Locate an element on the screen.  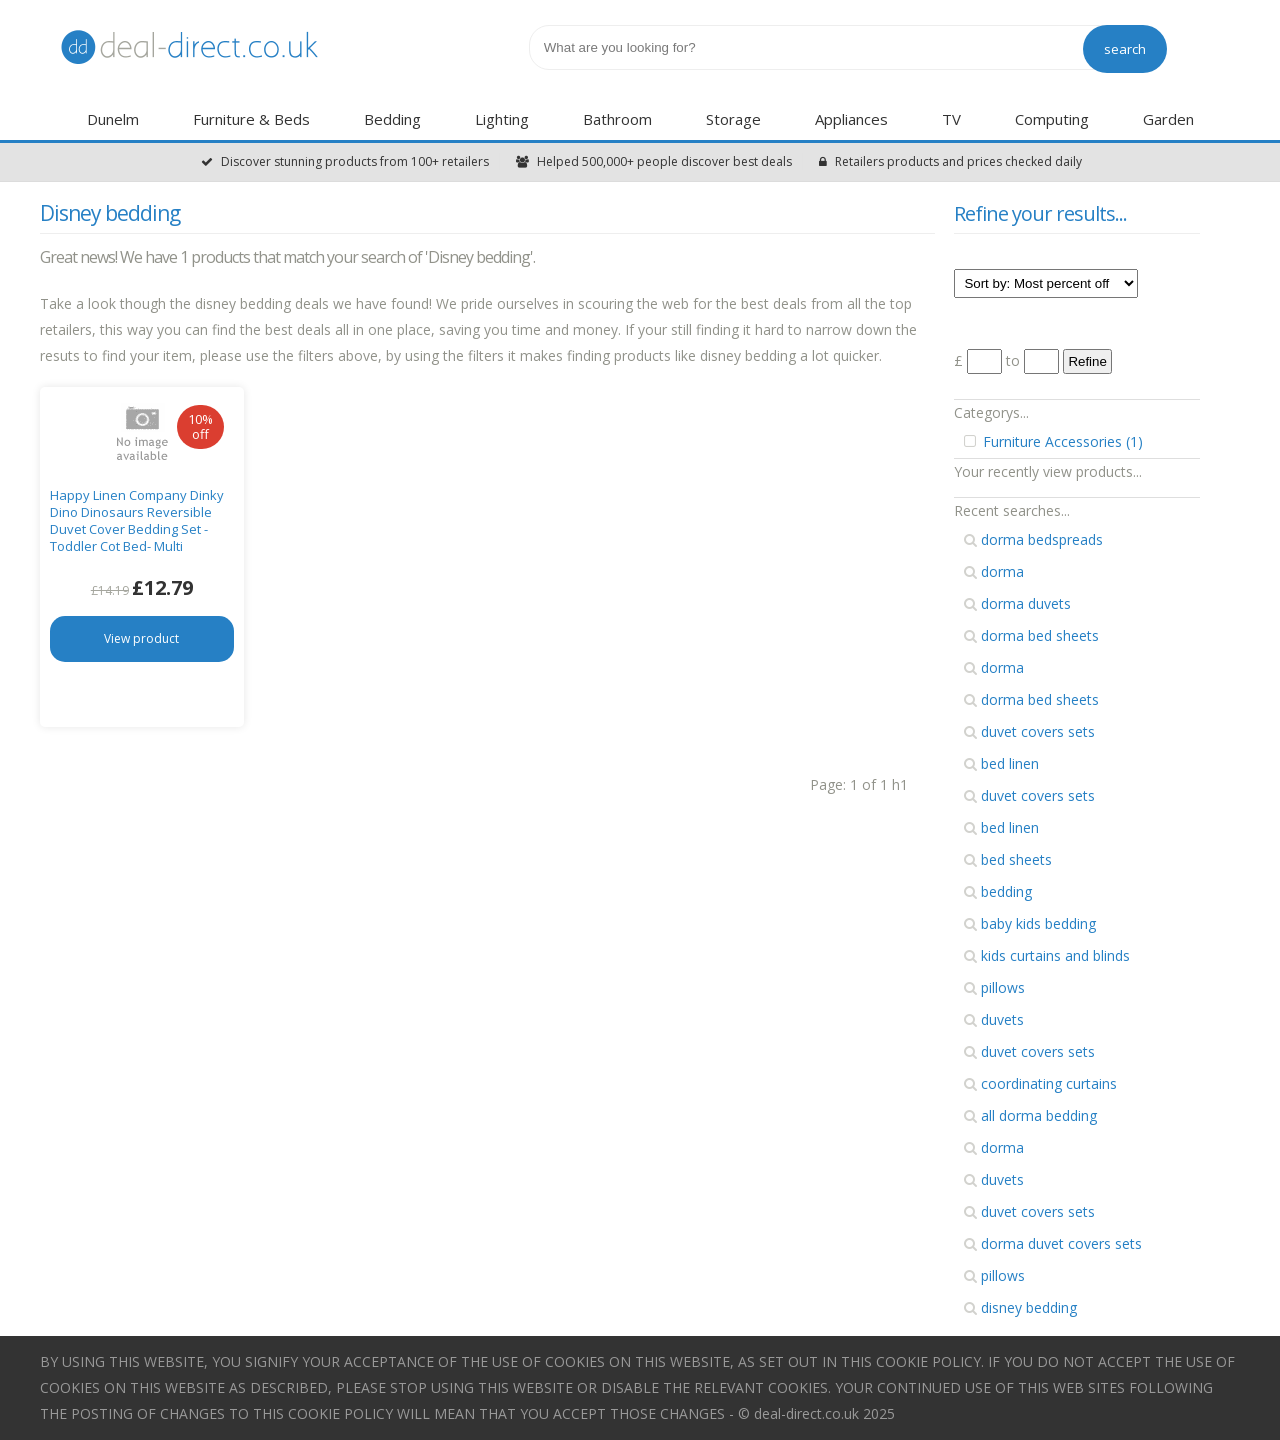
Storage is located at coordinates (733, 119).